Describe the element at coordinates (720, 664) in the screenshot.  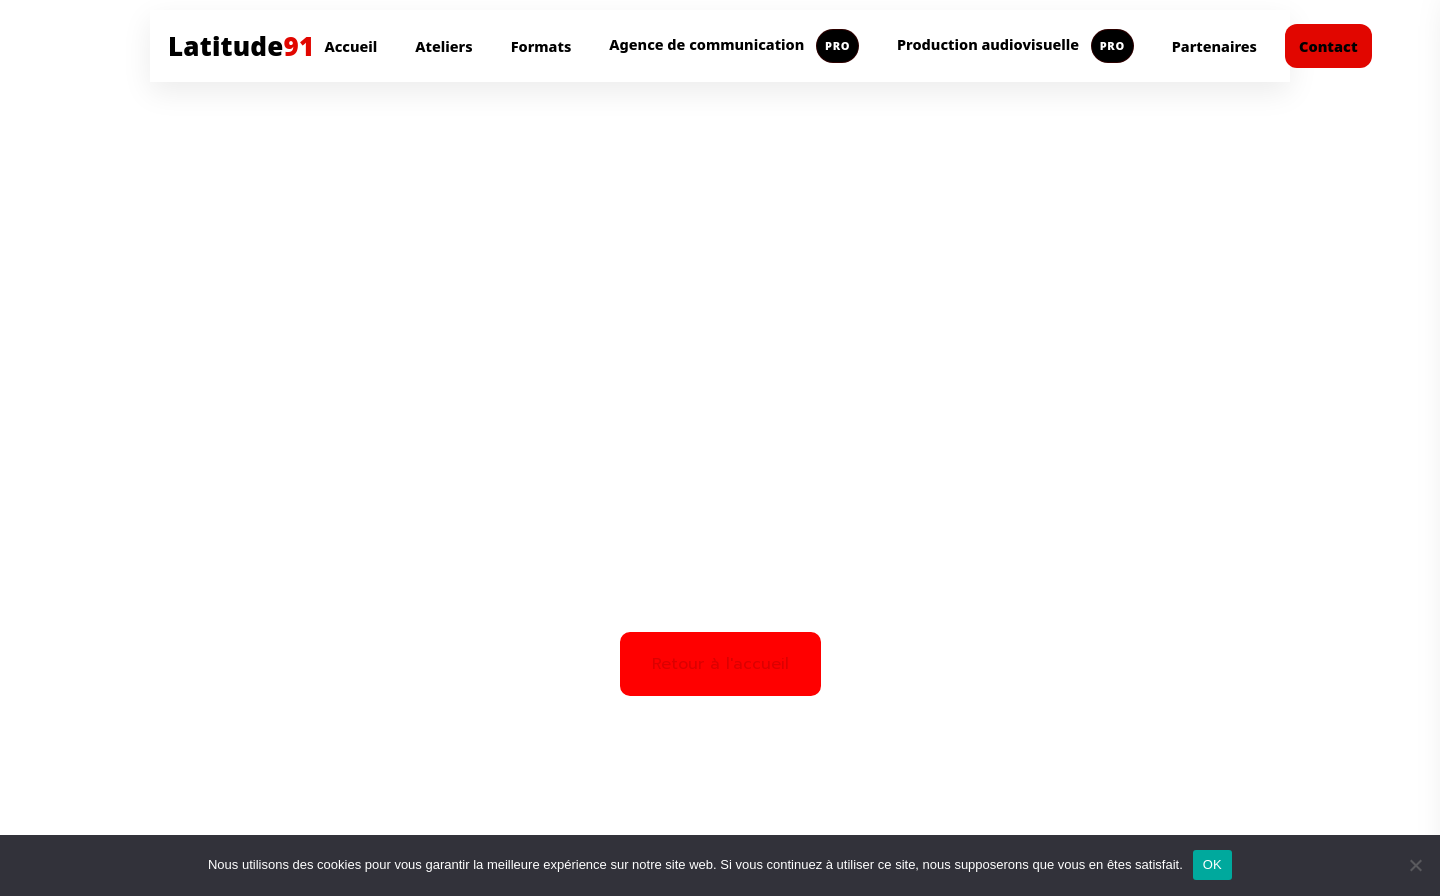
I see `Retour à l'accueil` at that location.